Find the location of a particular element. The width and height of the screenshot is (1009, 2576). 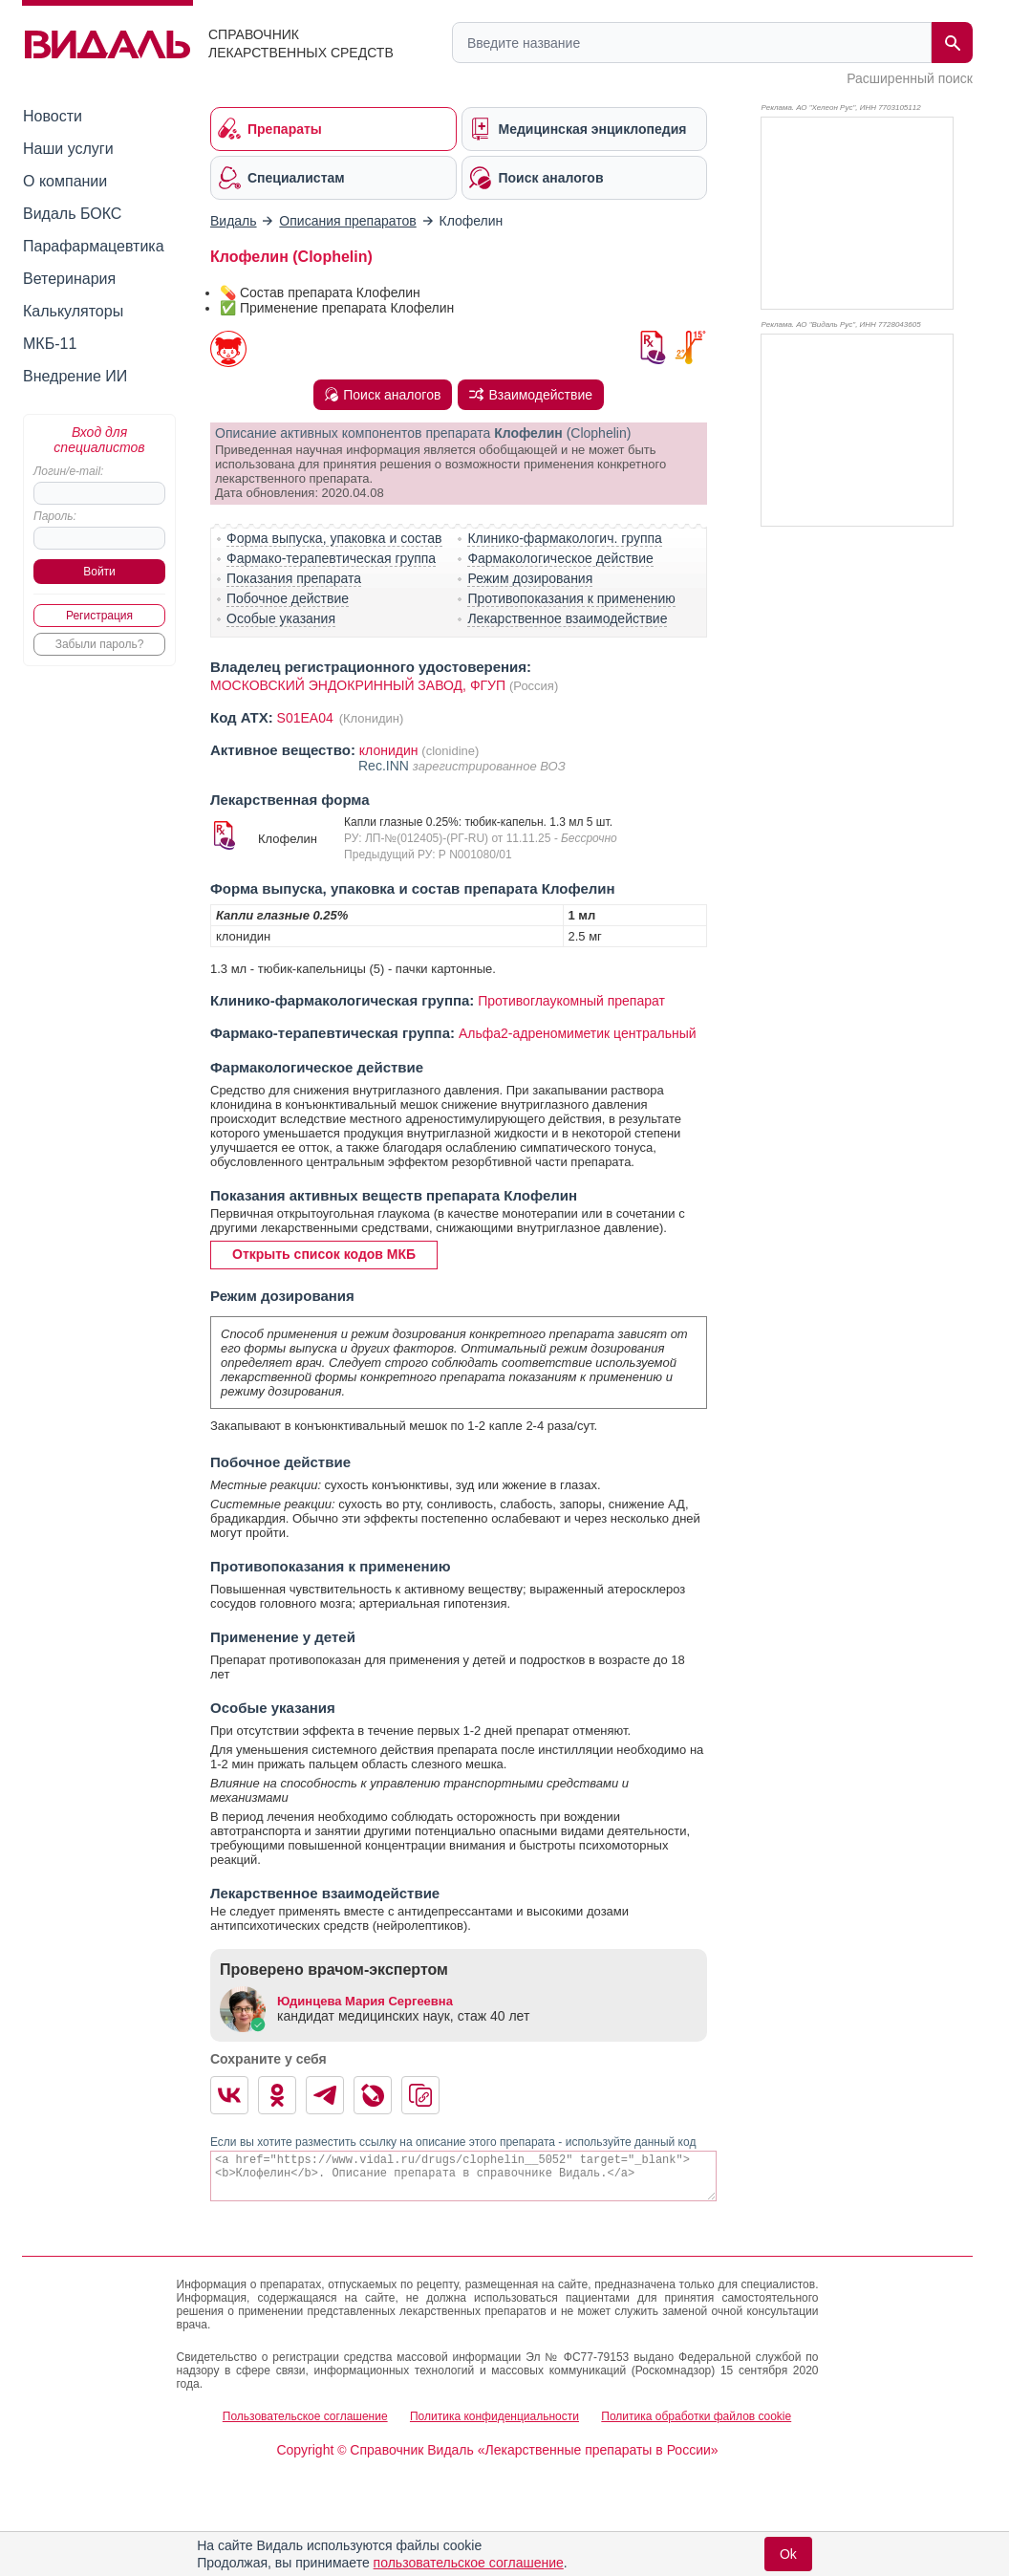

Противоглаукомный препарат is located at coordinates (571, 1000).